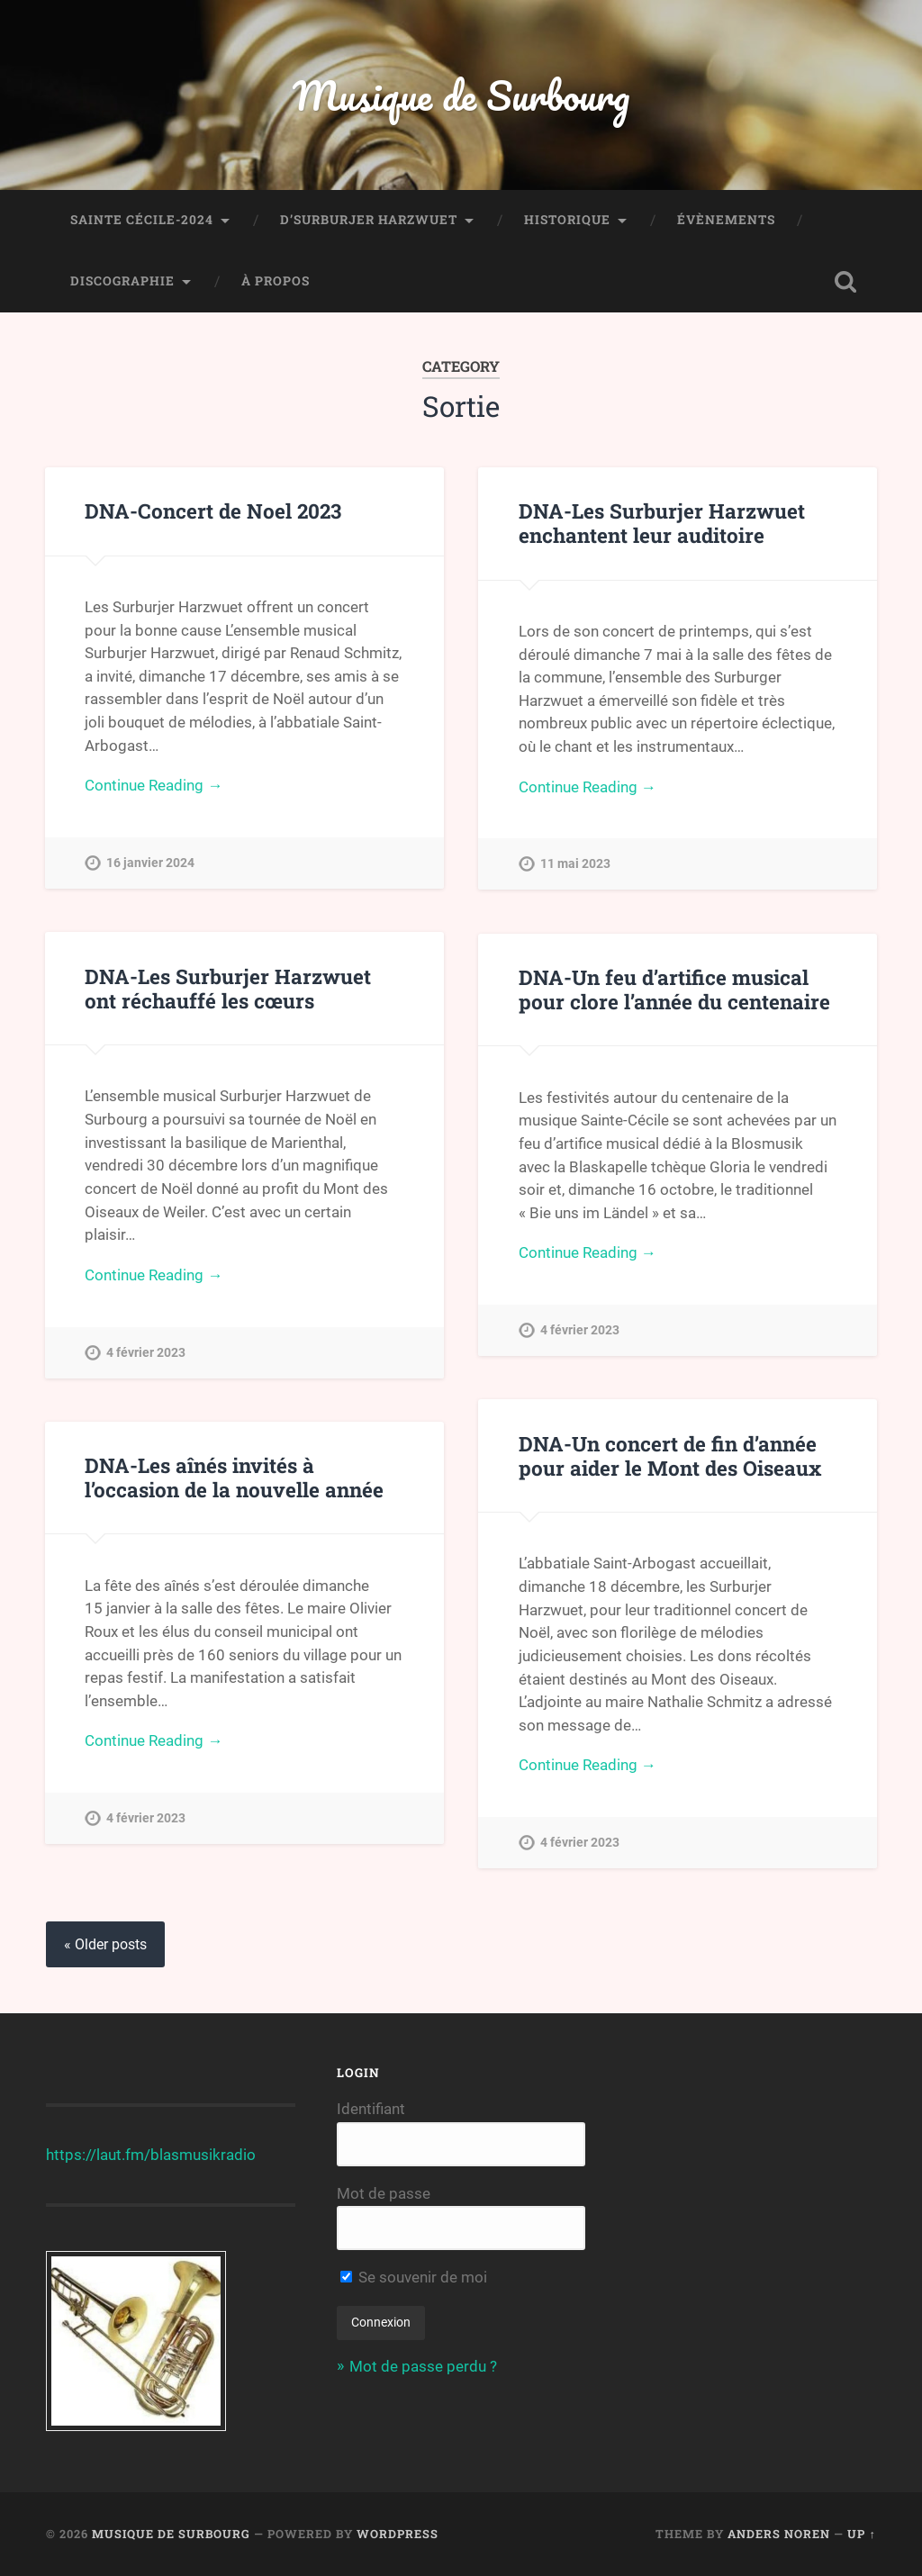 Image resolution: width=922 pixels, height=2576 pixels. I want to click on « Older posts, so click(105, 1944).